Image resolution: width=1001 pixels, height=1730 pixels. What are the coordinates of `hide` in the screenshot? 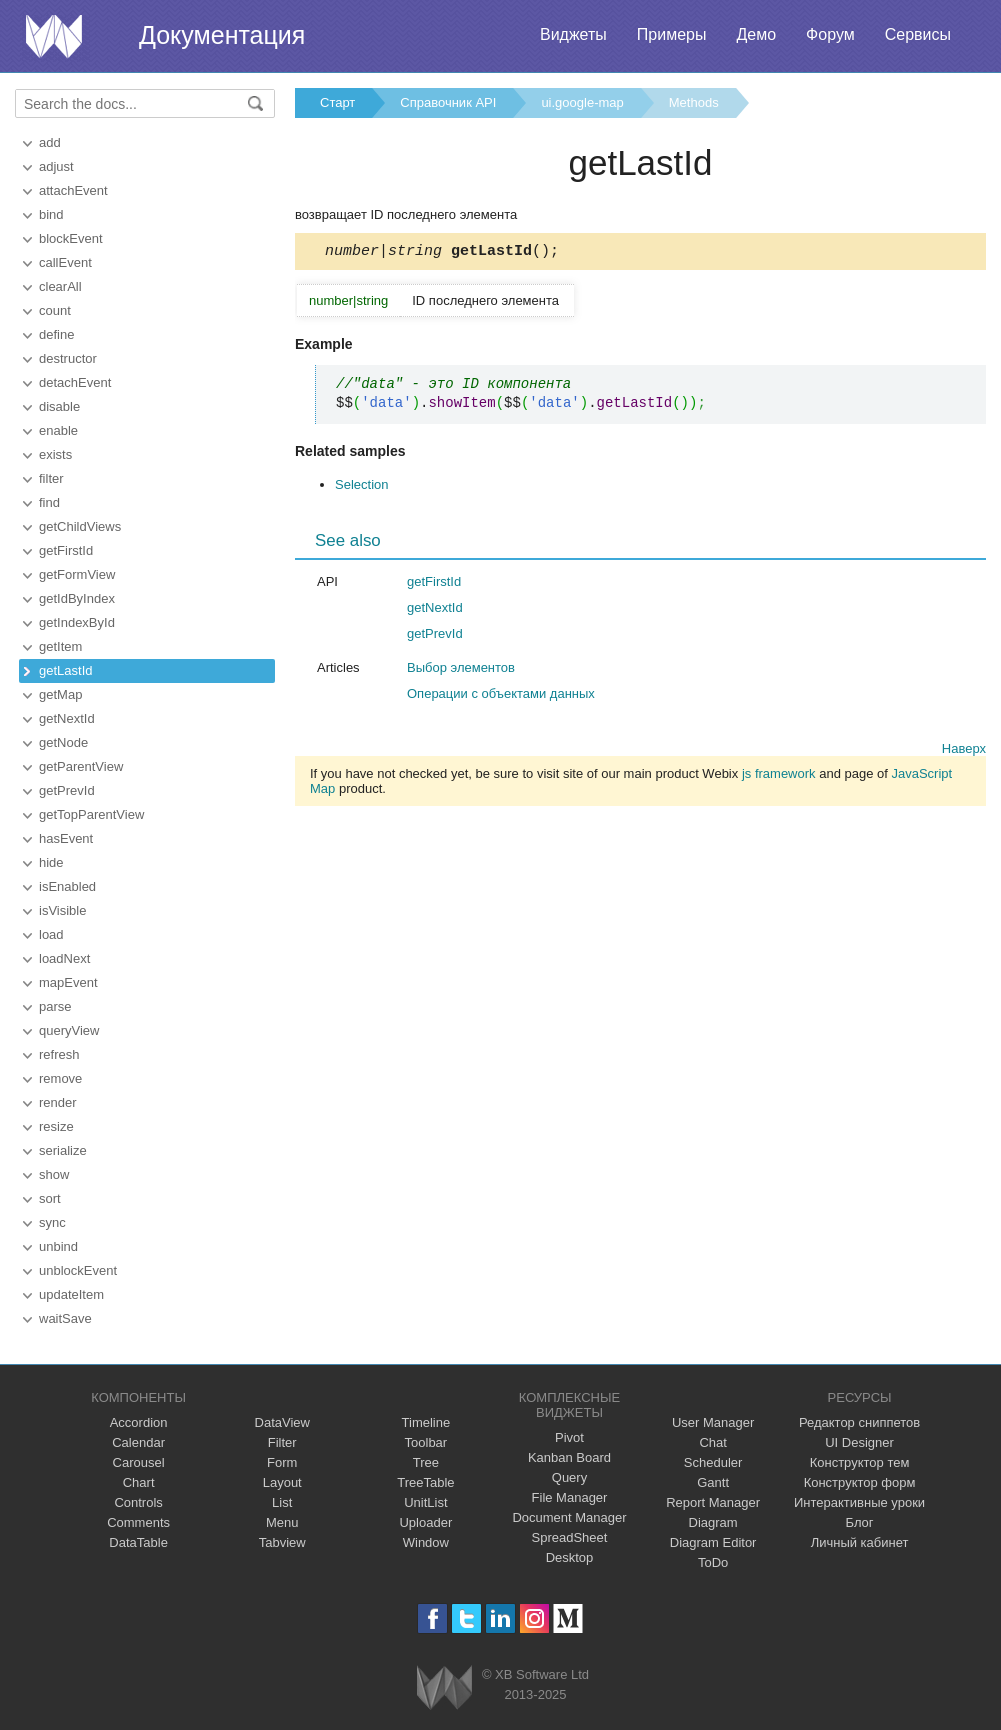 It's located at (51, 862).